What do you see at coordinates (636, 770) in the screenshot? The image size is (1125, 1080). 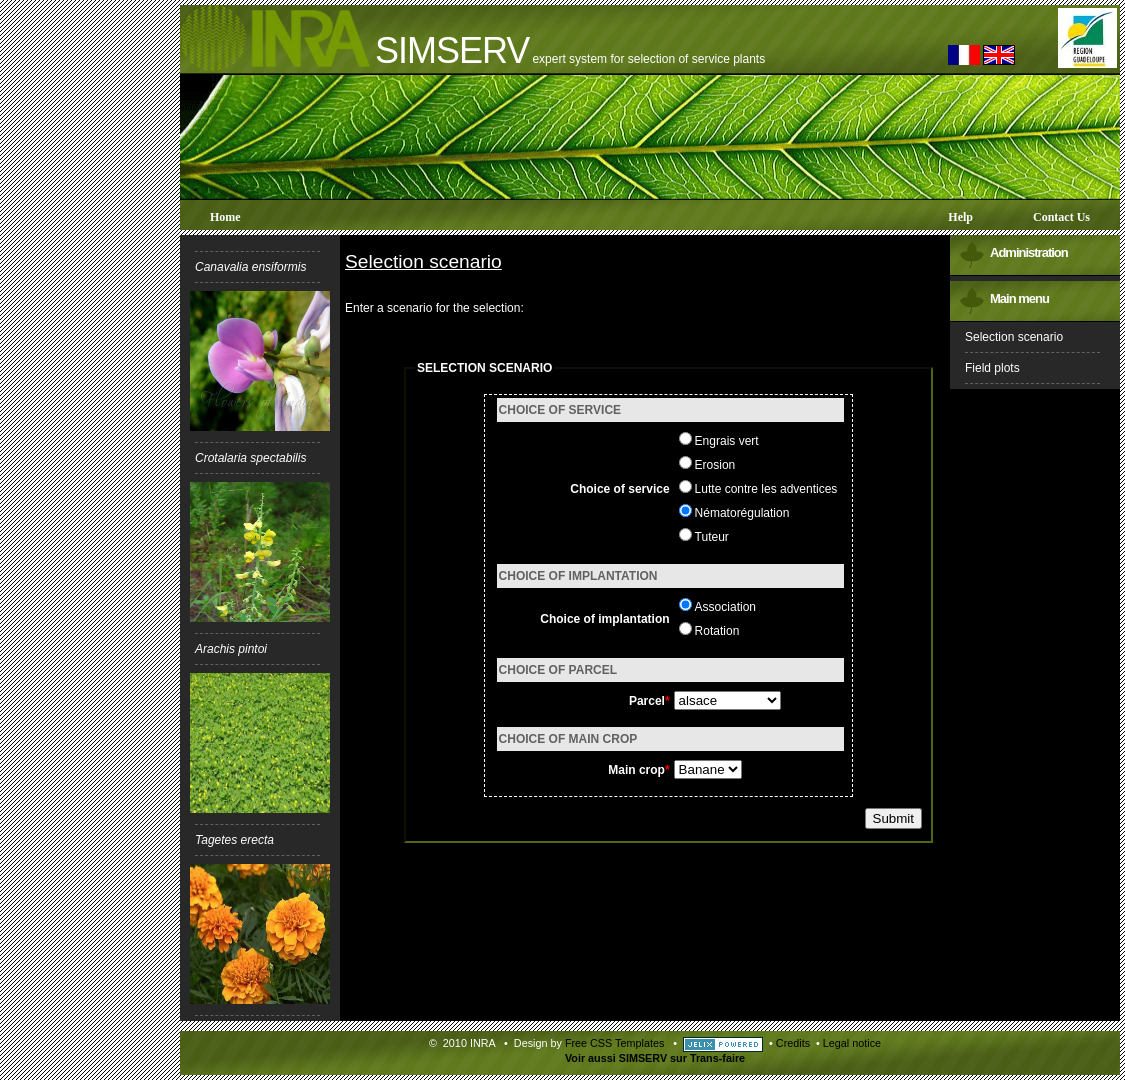 I see `Main crop` at bounding box center [636, 770].